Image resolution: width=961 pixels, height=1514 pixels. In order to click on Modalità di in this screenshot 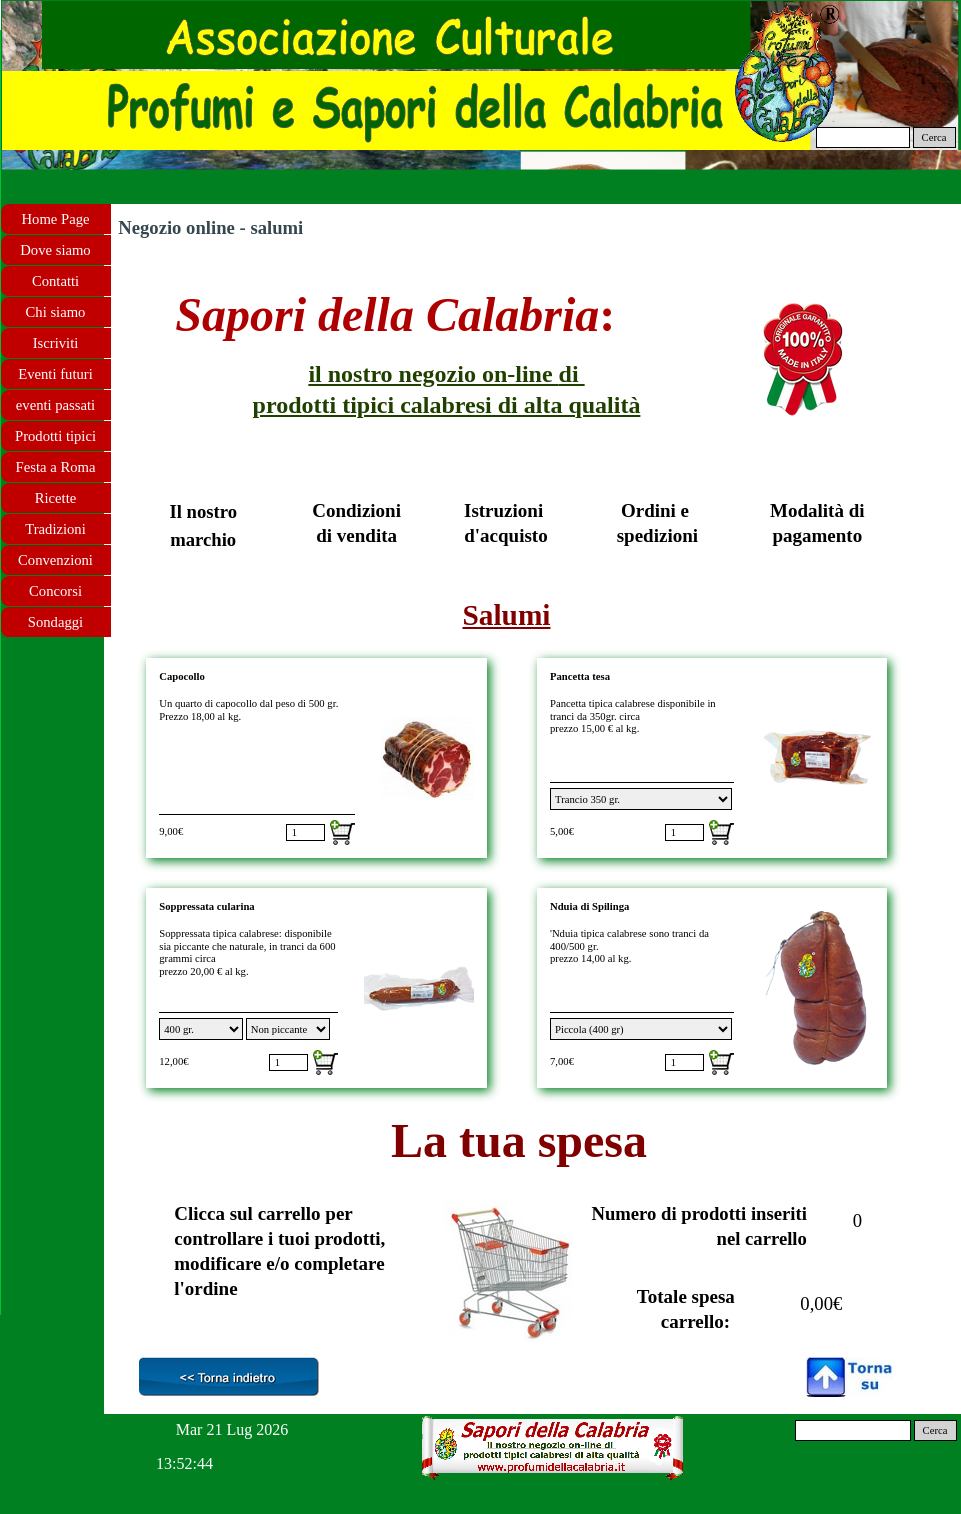, I will do `click(817, 510)`.